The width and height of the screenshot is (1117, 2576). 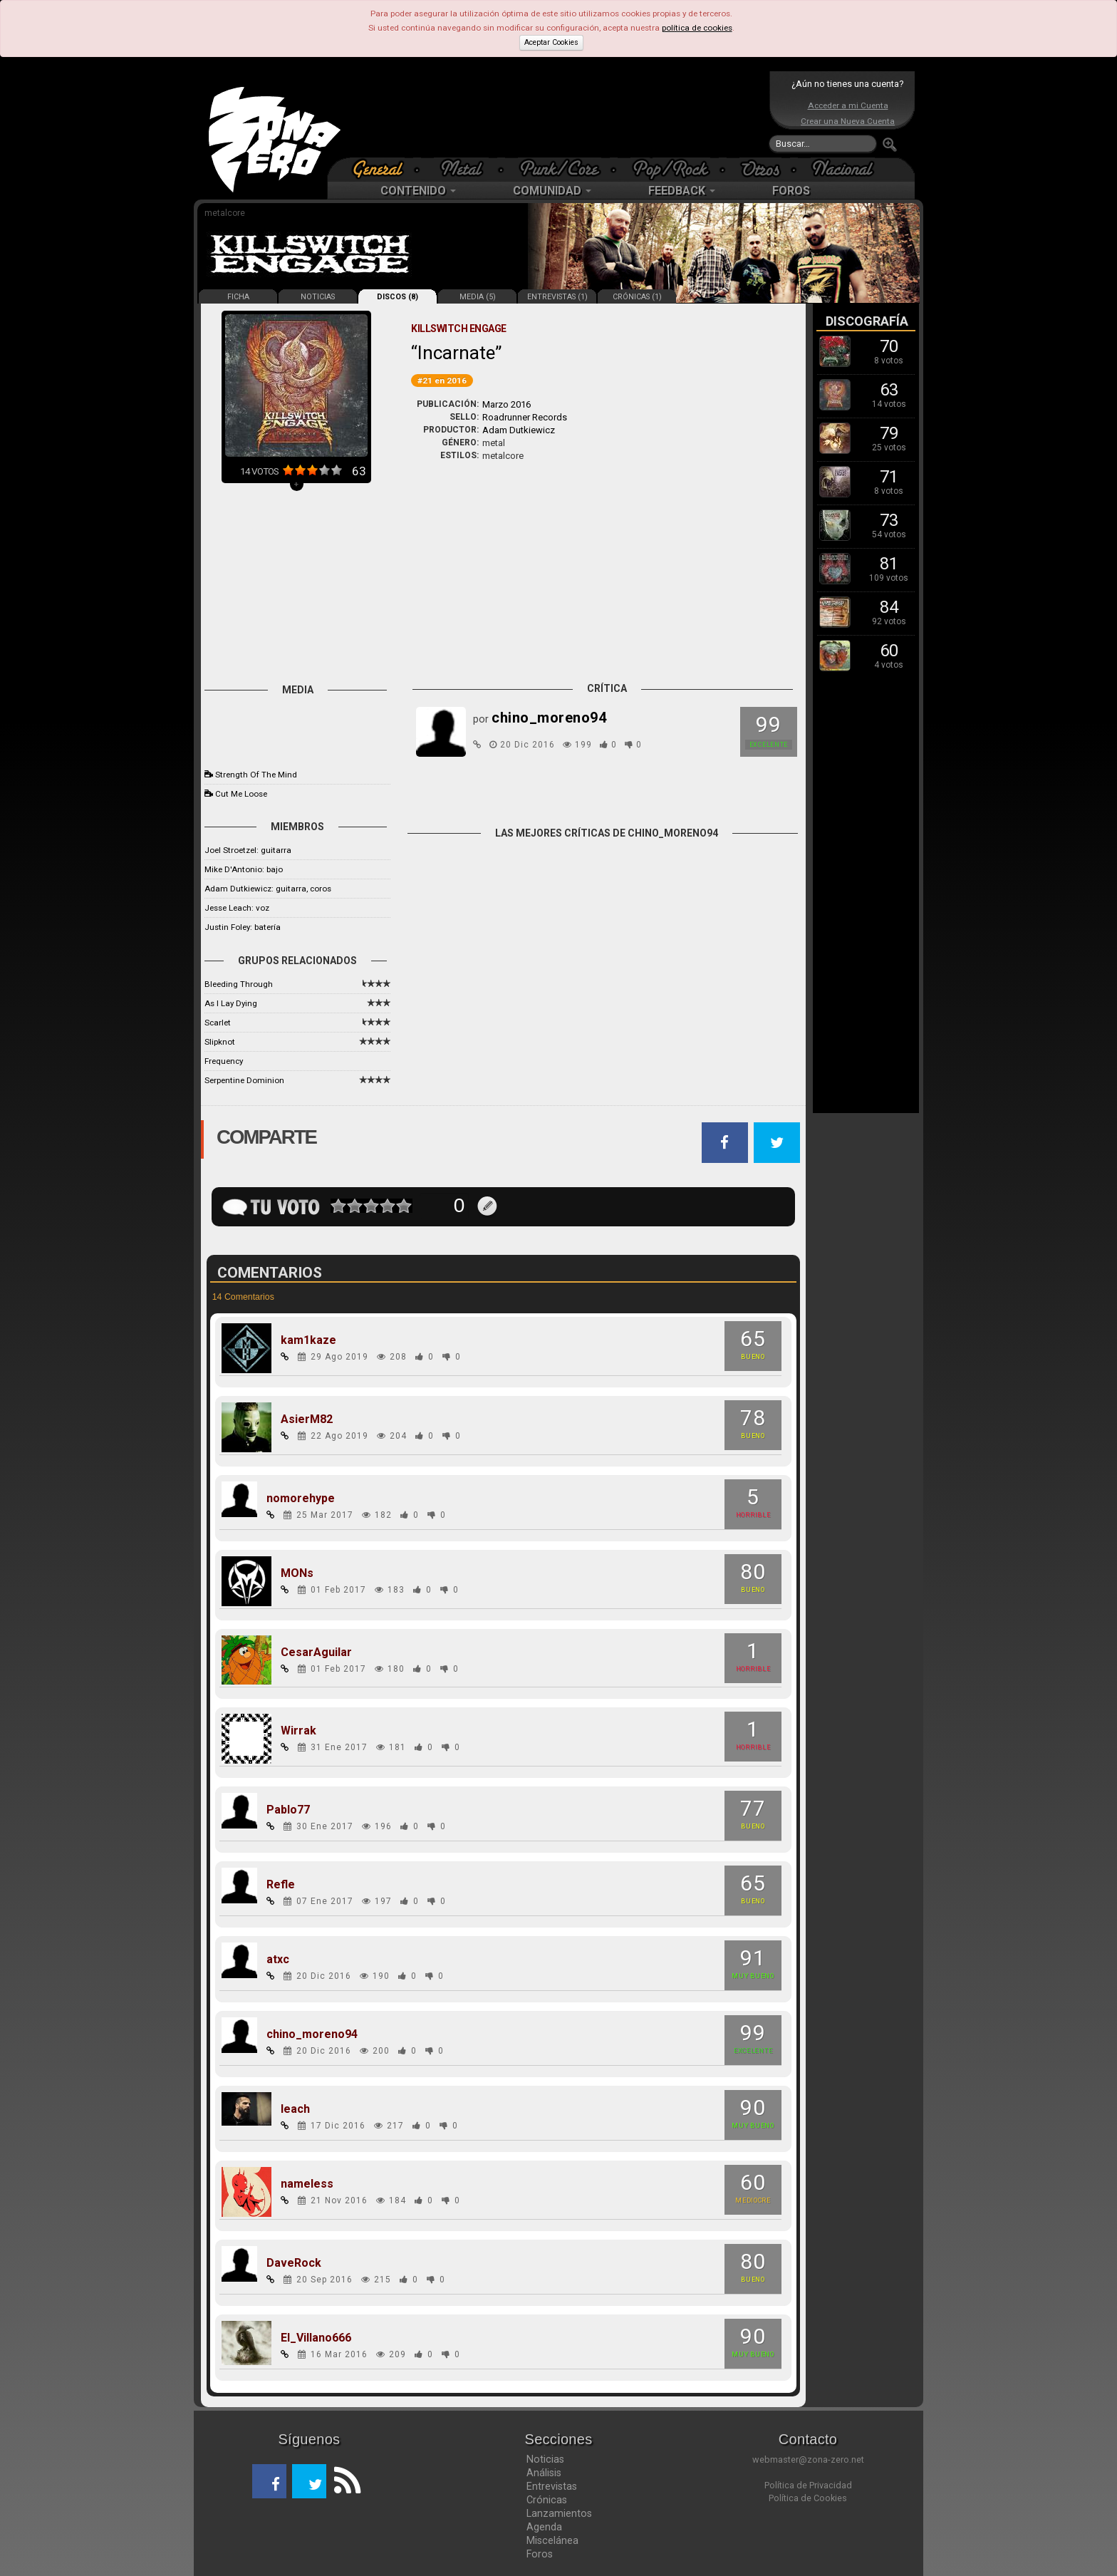 I want to click on CRÓNICAS (1), so click(x=637, y=296).